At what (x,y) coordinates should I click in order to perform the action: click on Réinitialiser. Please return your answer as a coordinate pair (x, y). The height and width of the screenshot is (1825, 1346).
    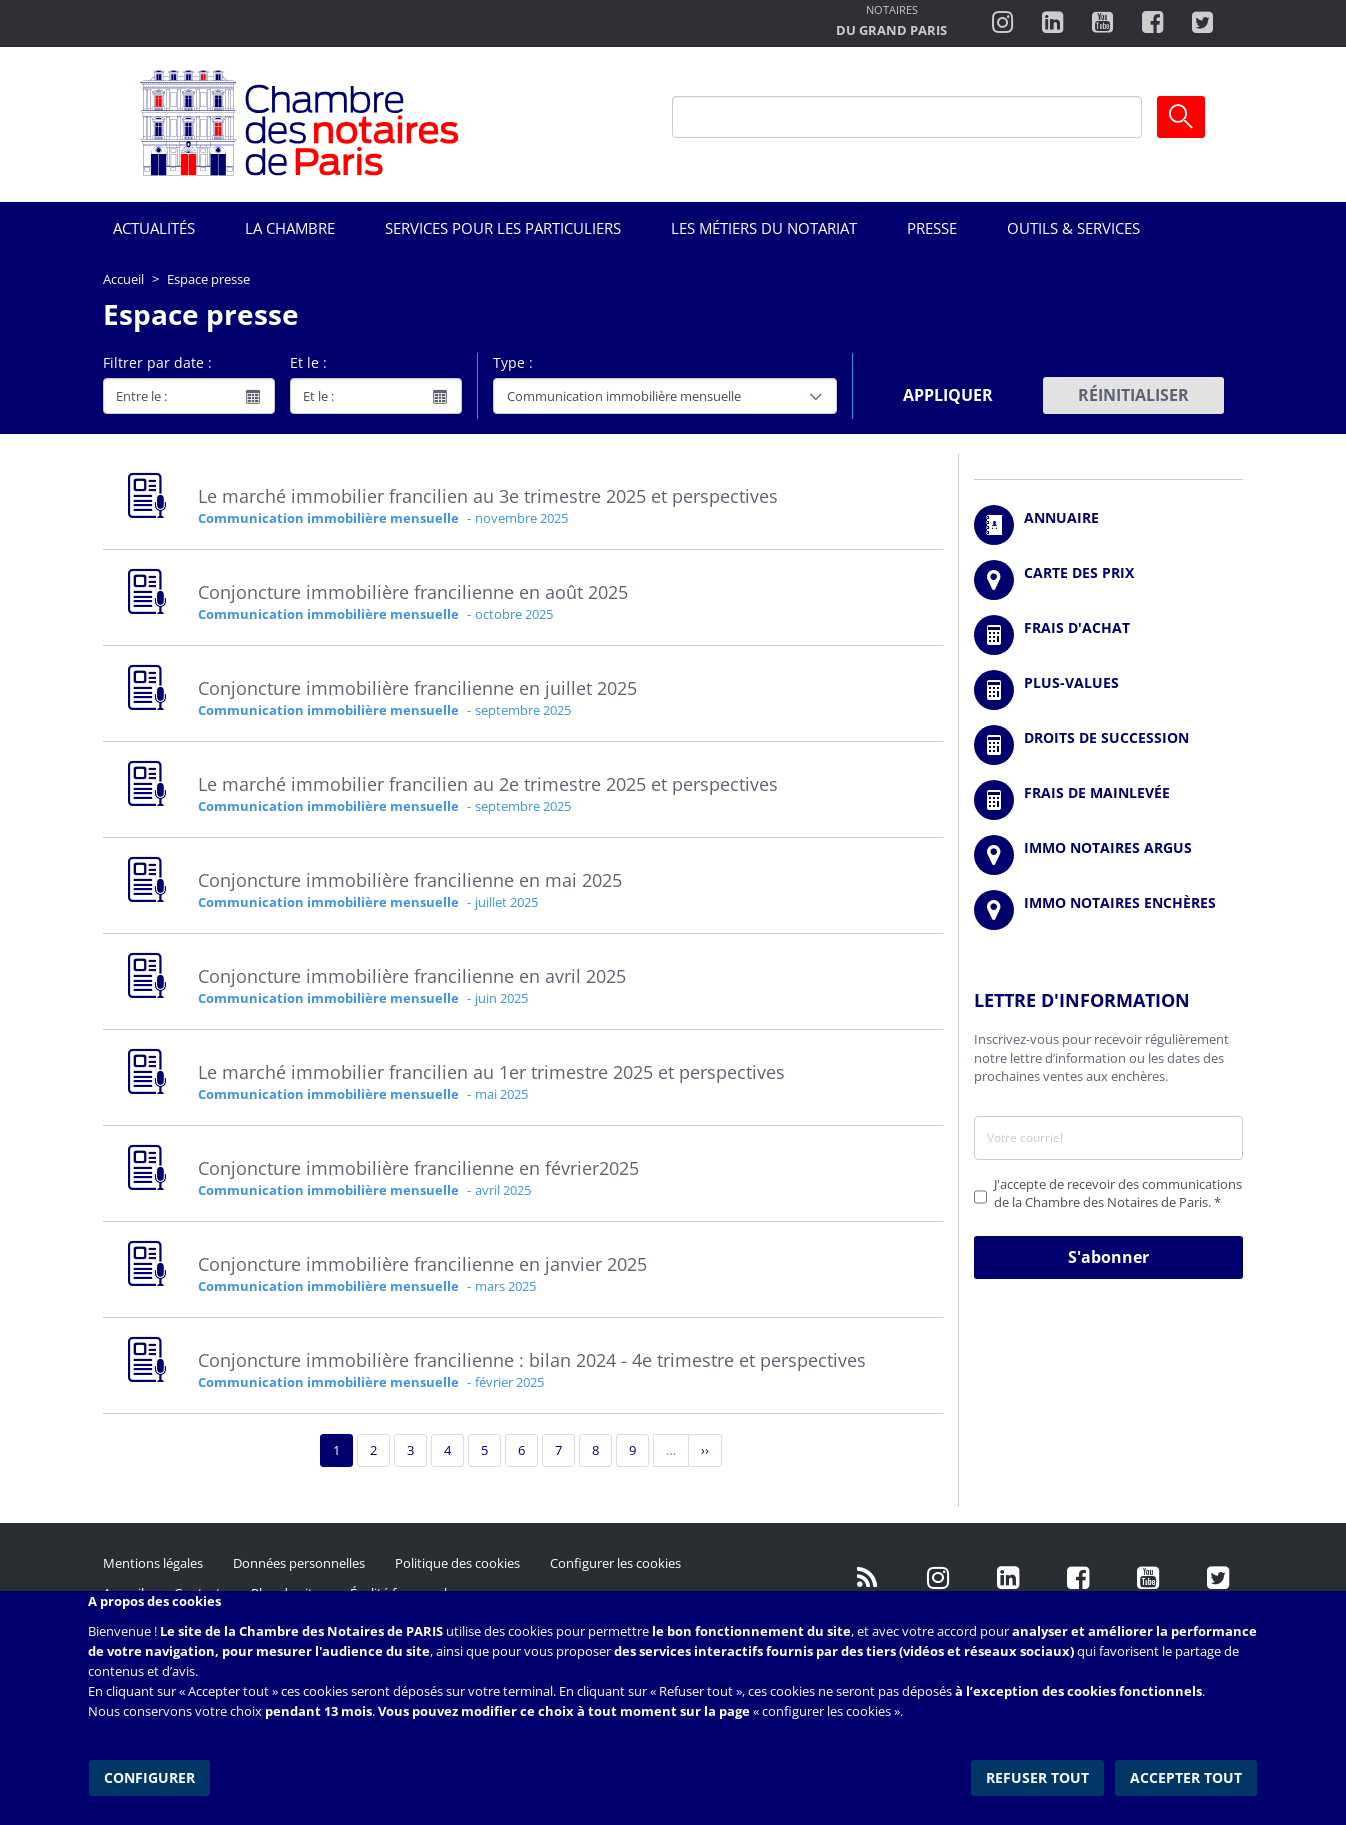
    Looking at the image, I should click on (1133, 395).